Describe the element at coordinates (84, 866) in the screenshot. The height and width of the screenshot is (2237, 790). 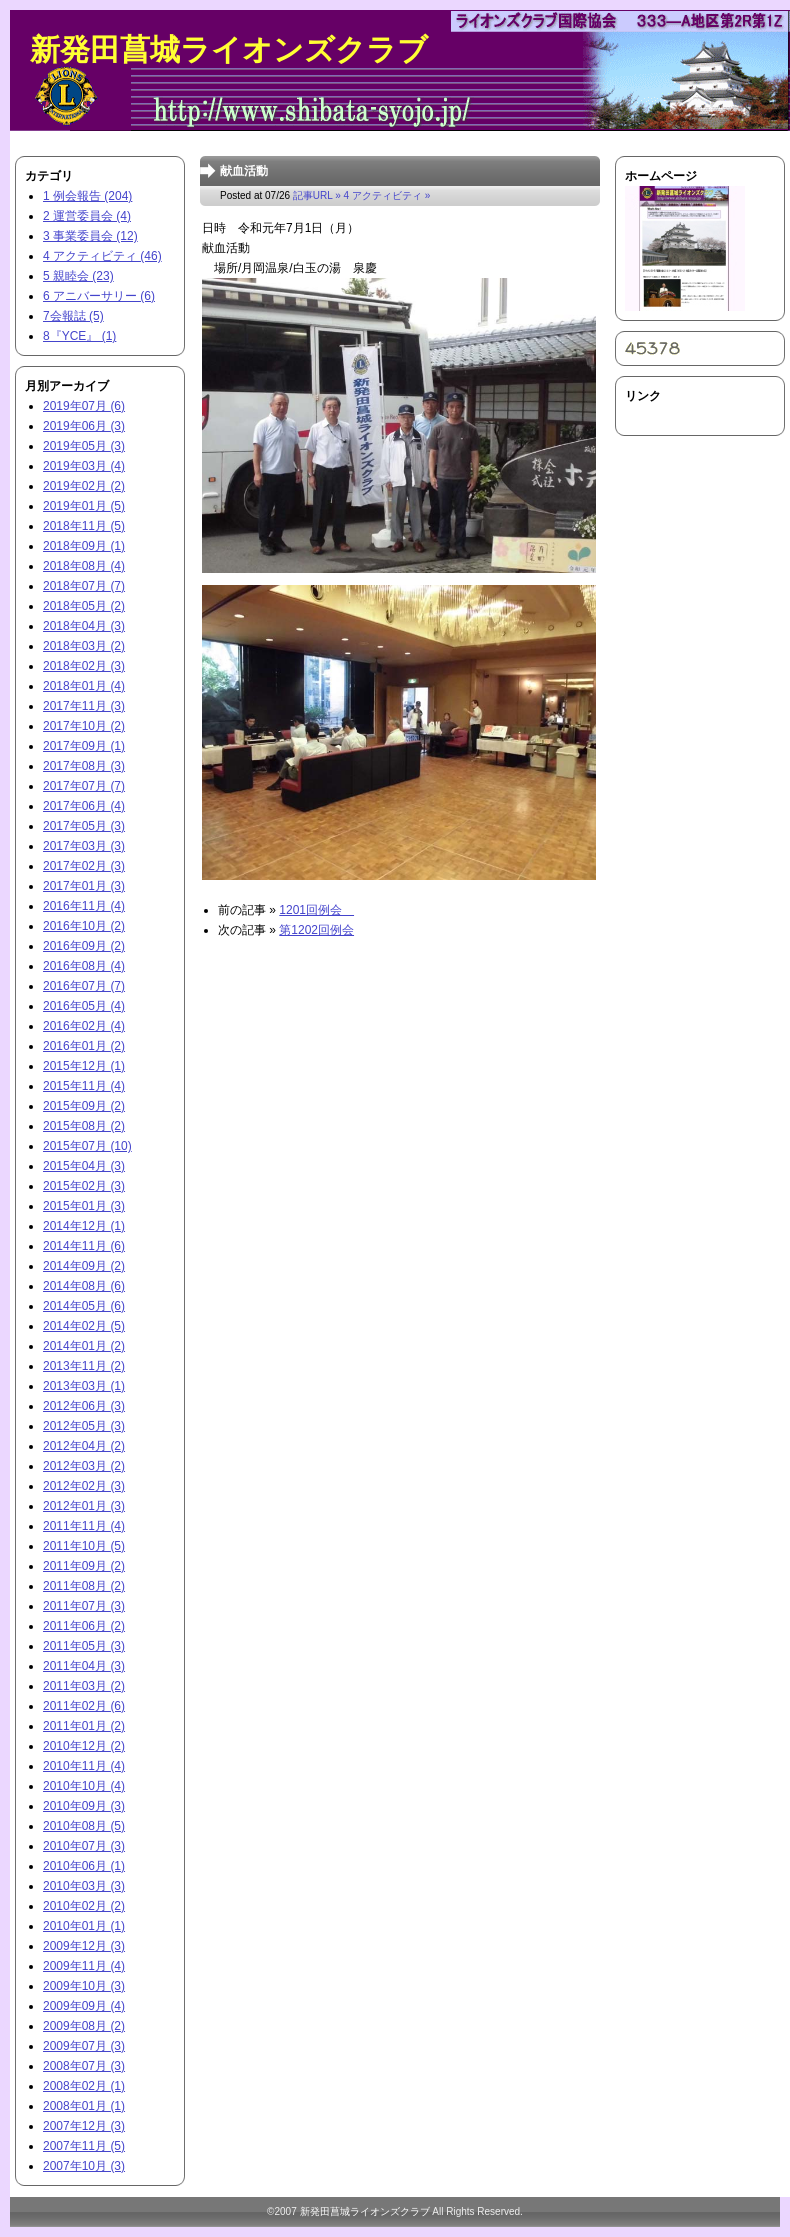
I see `2017年02月 (3)` at that location.